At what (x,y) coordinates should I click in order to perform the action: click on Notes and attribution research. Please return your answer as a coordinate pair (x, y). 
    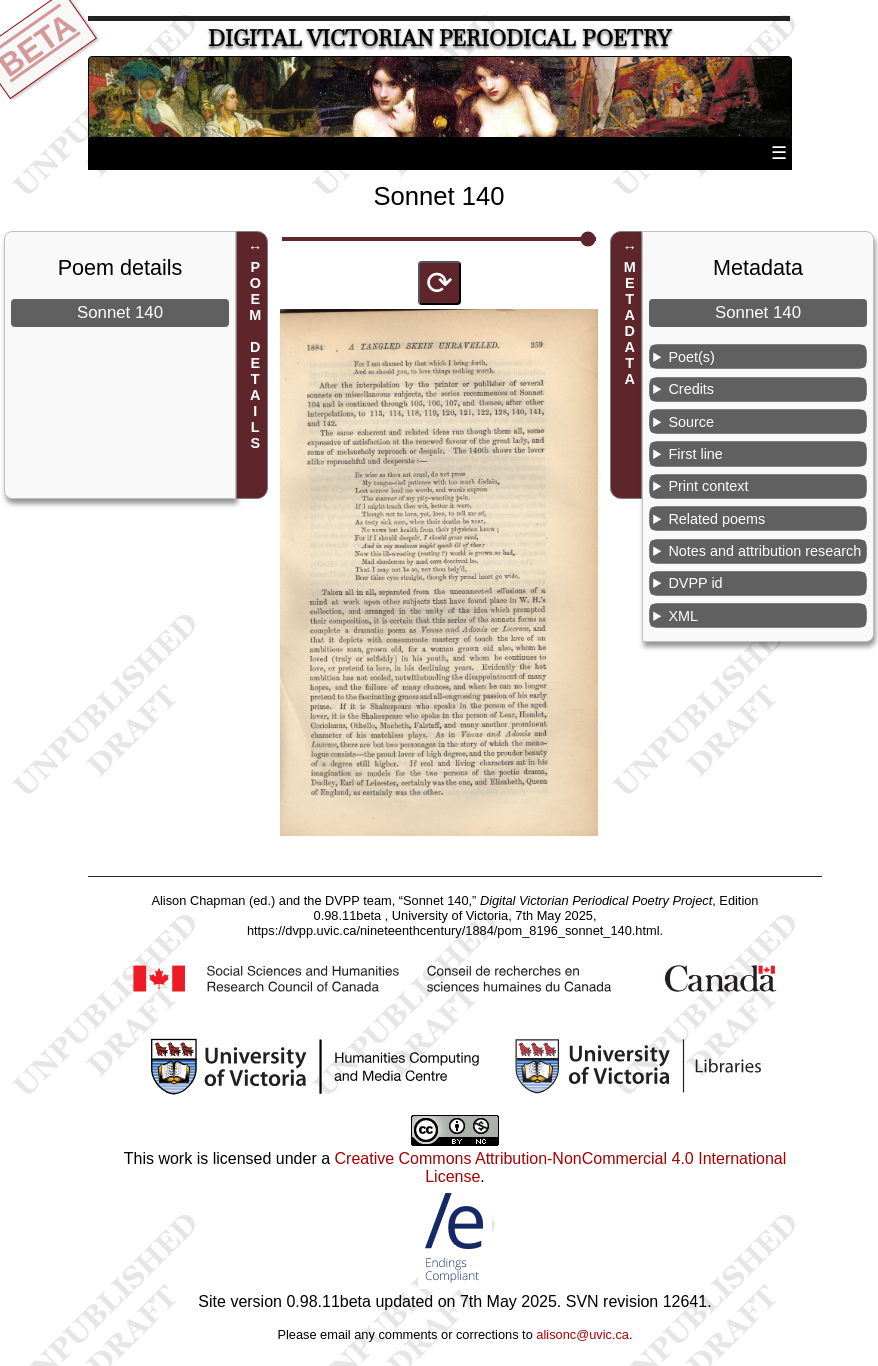
    Looking at the image, I should click on (764, 551).